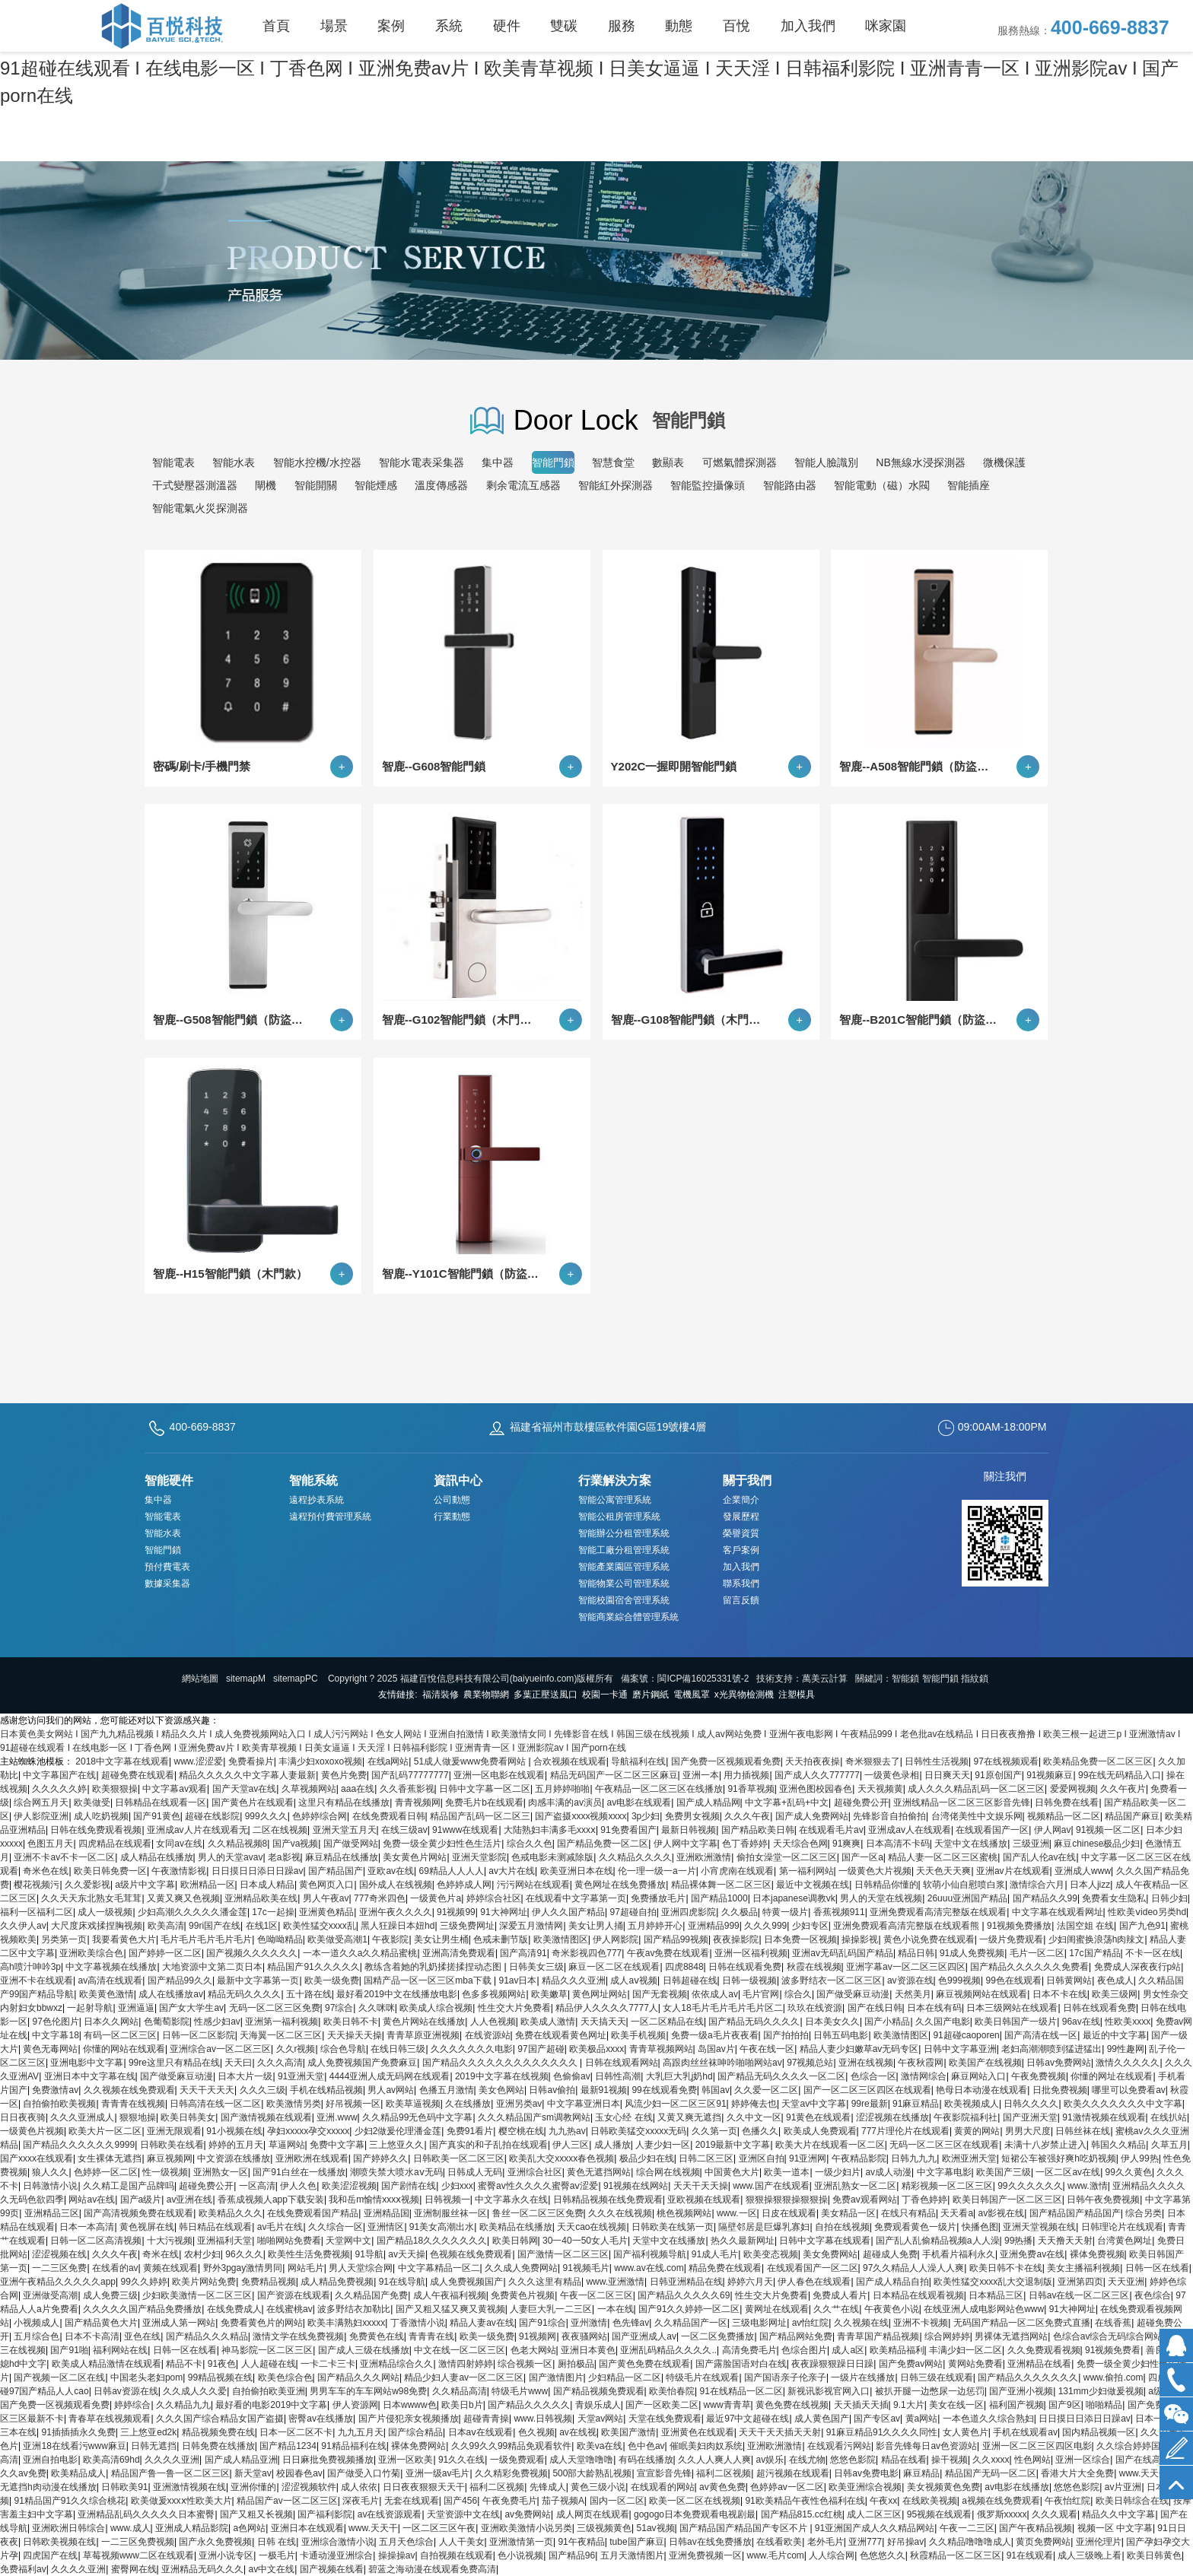  What do you see at coordinates (750, 1953) in the screenshot?
I see `亚洲一区福利视频` at bounding box center [750, 1953].